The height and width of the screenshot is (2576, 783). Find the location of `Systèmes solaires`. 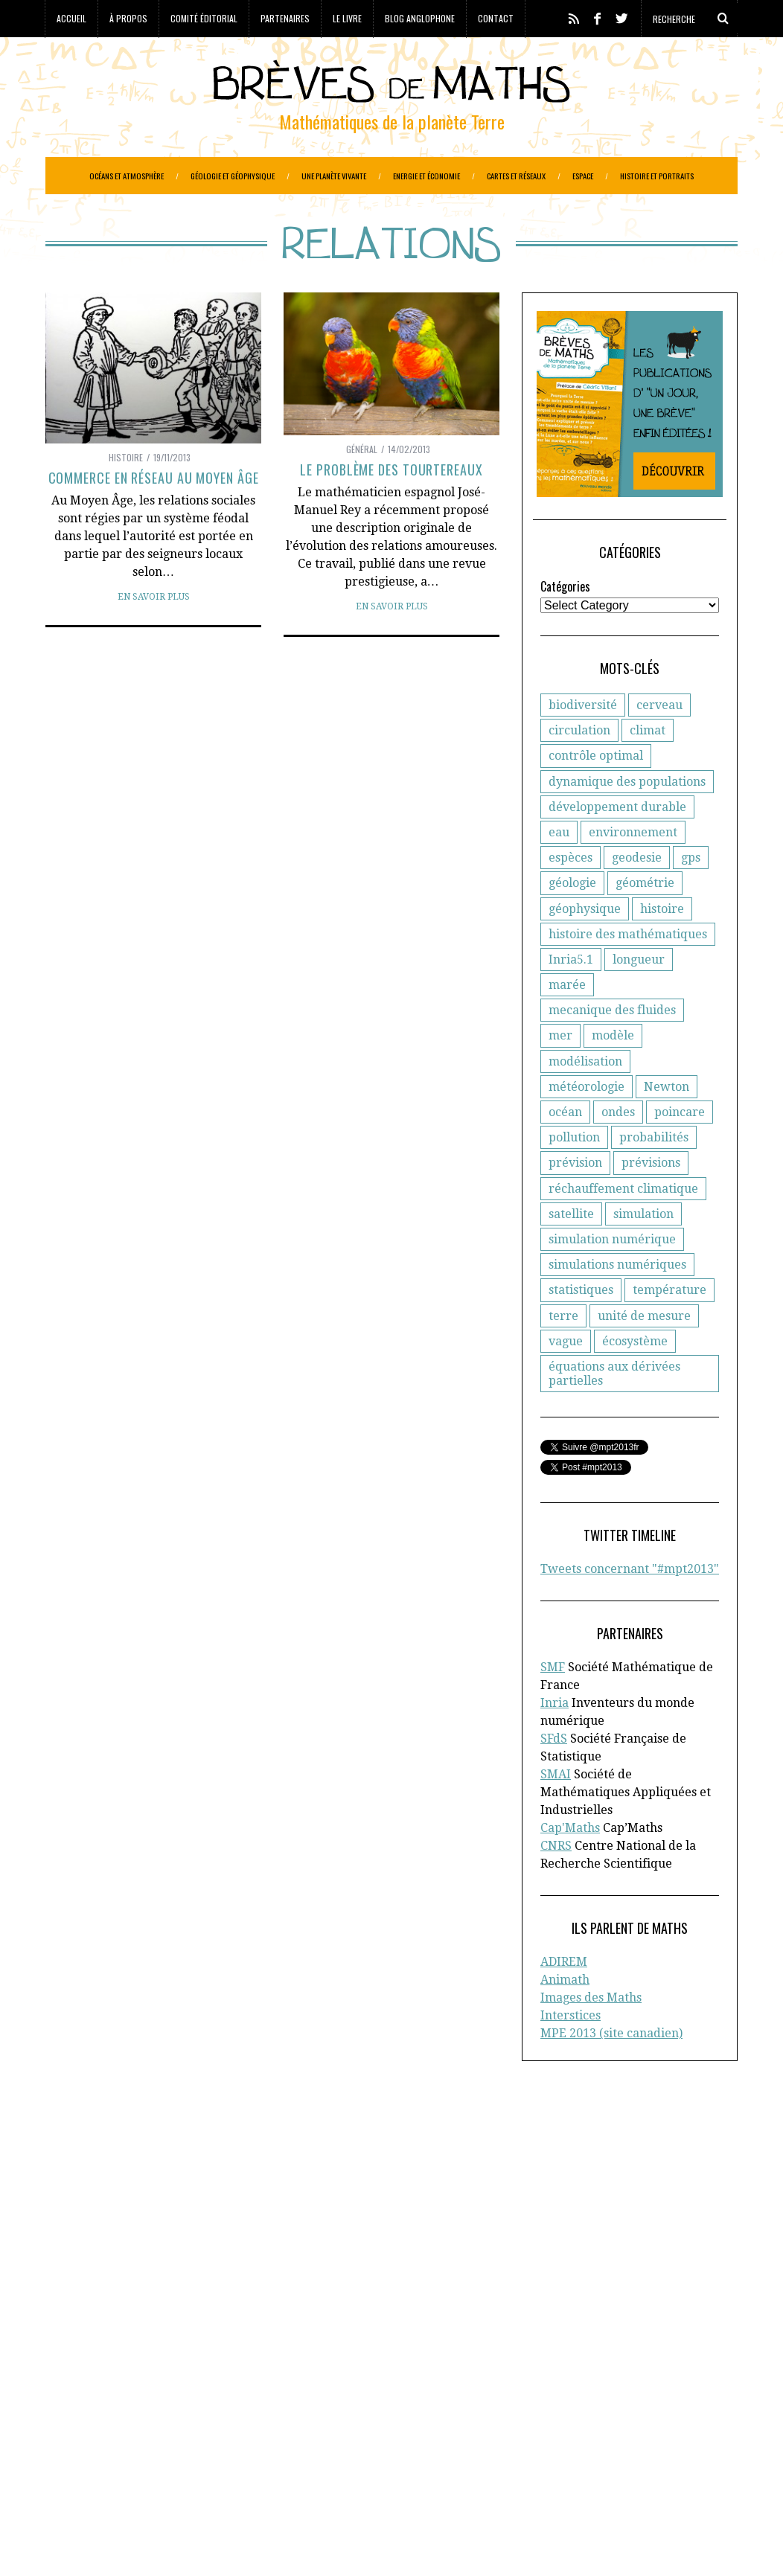

Systèmes solaires is located at coordinates (299, 2480).